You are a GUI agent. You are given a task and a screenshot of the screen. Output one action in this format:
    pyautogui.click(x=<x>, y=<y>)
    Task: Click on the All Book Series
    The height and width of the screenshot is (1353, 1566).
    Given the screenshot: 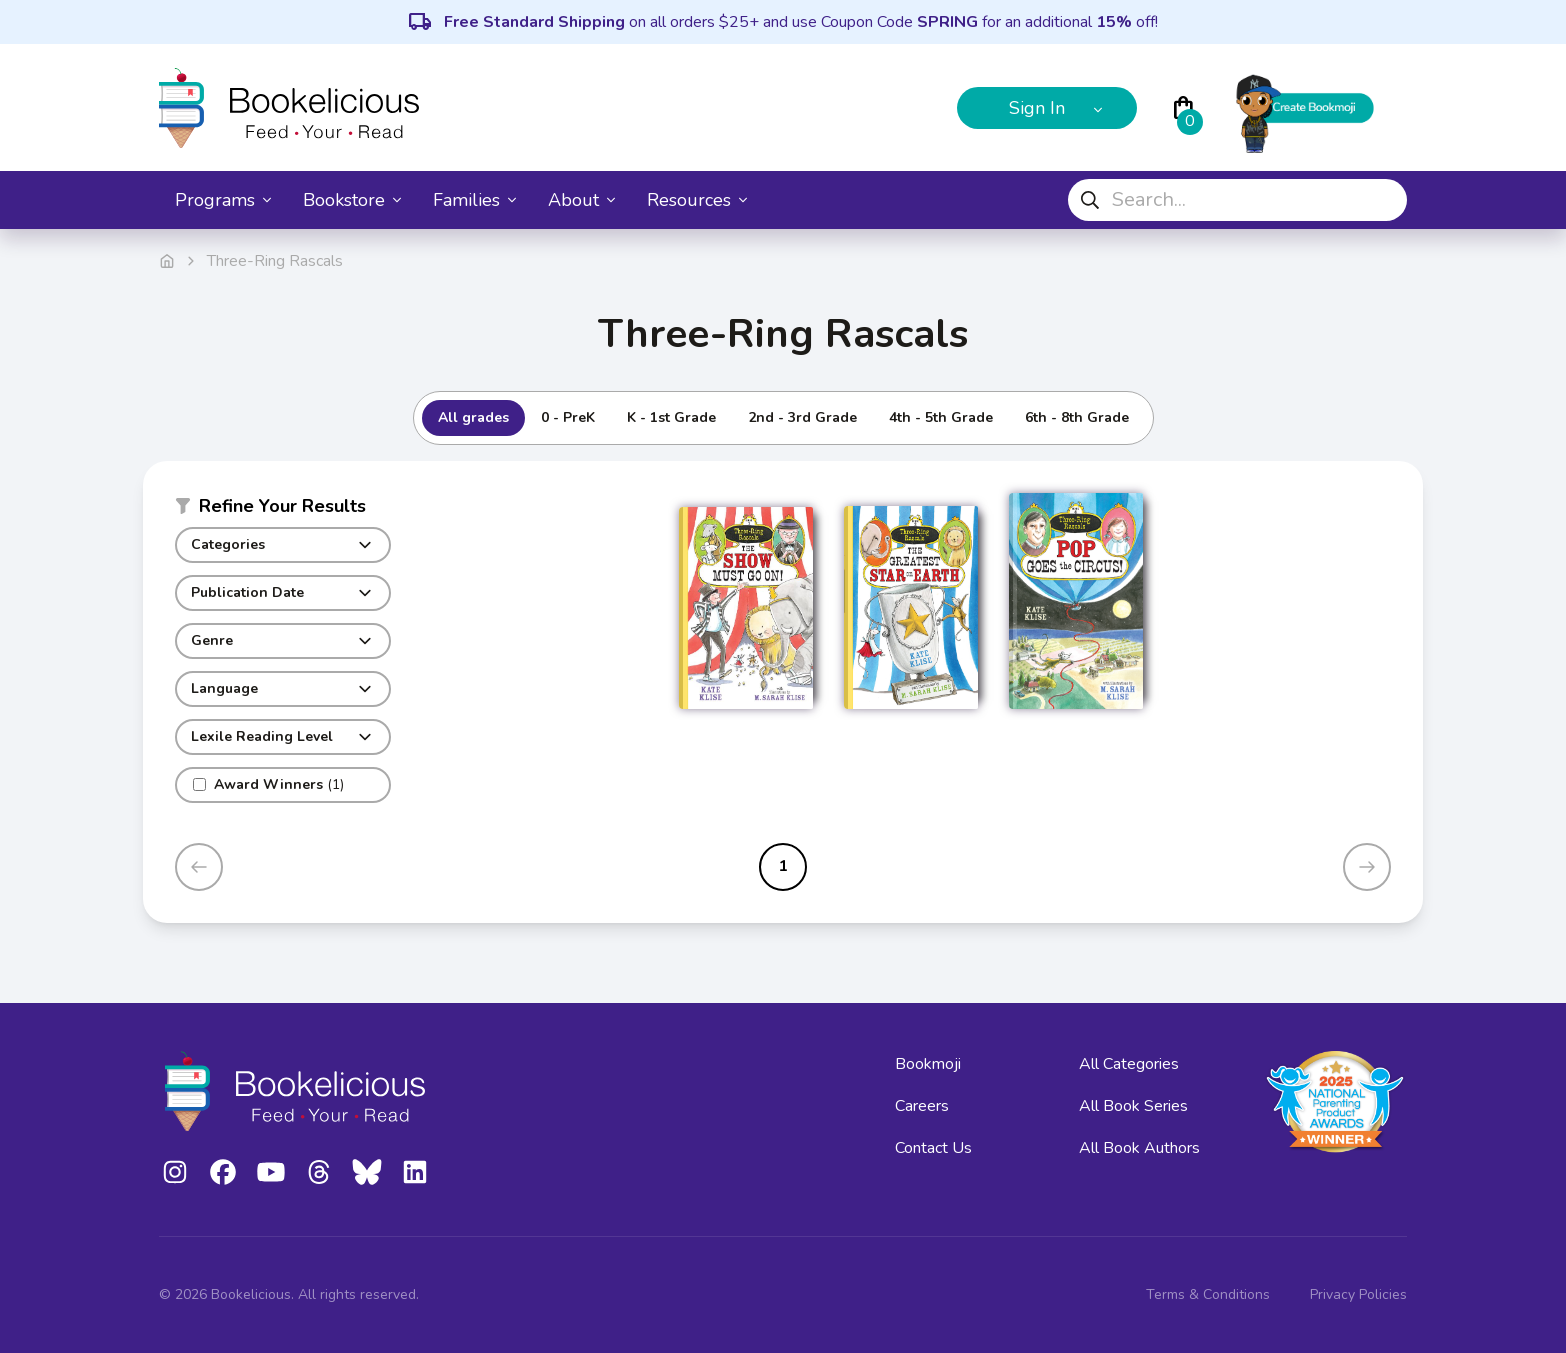 What is the action you would take?
    pyautogui.click(x=1133, y=1106)
    